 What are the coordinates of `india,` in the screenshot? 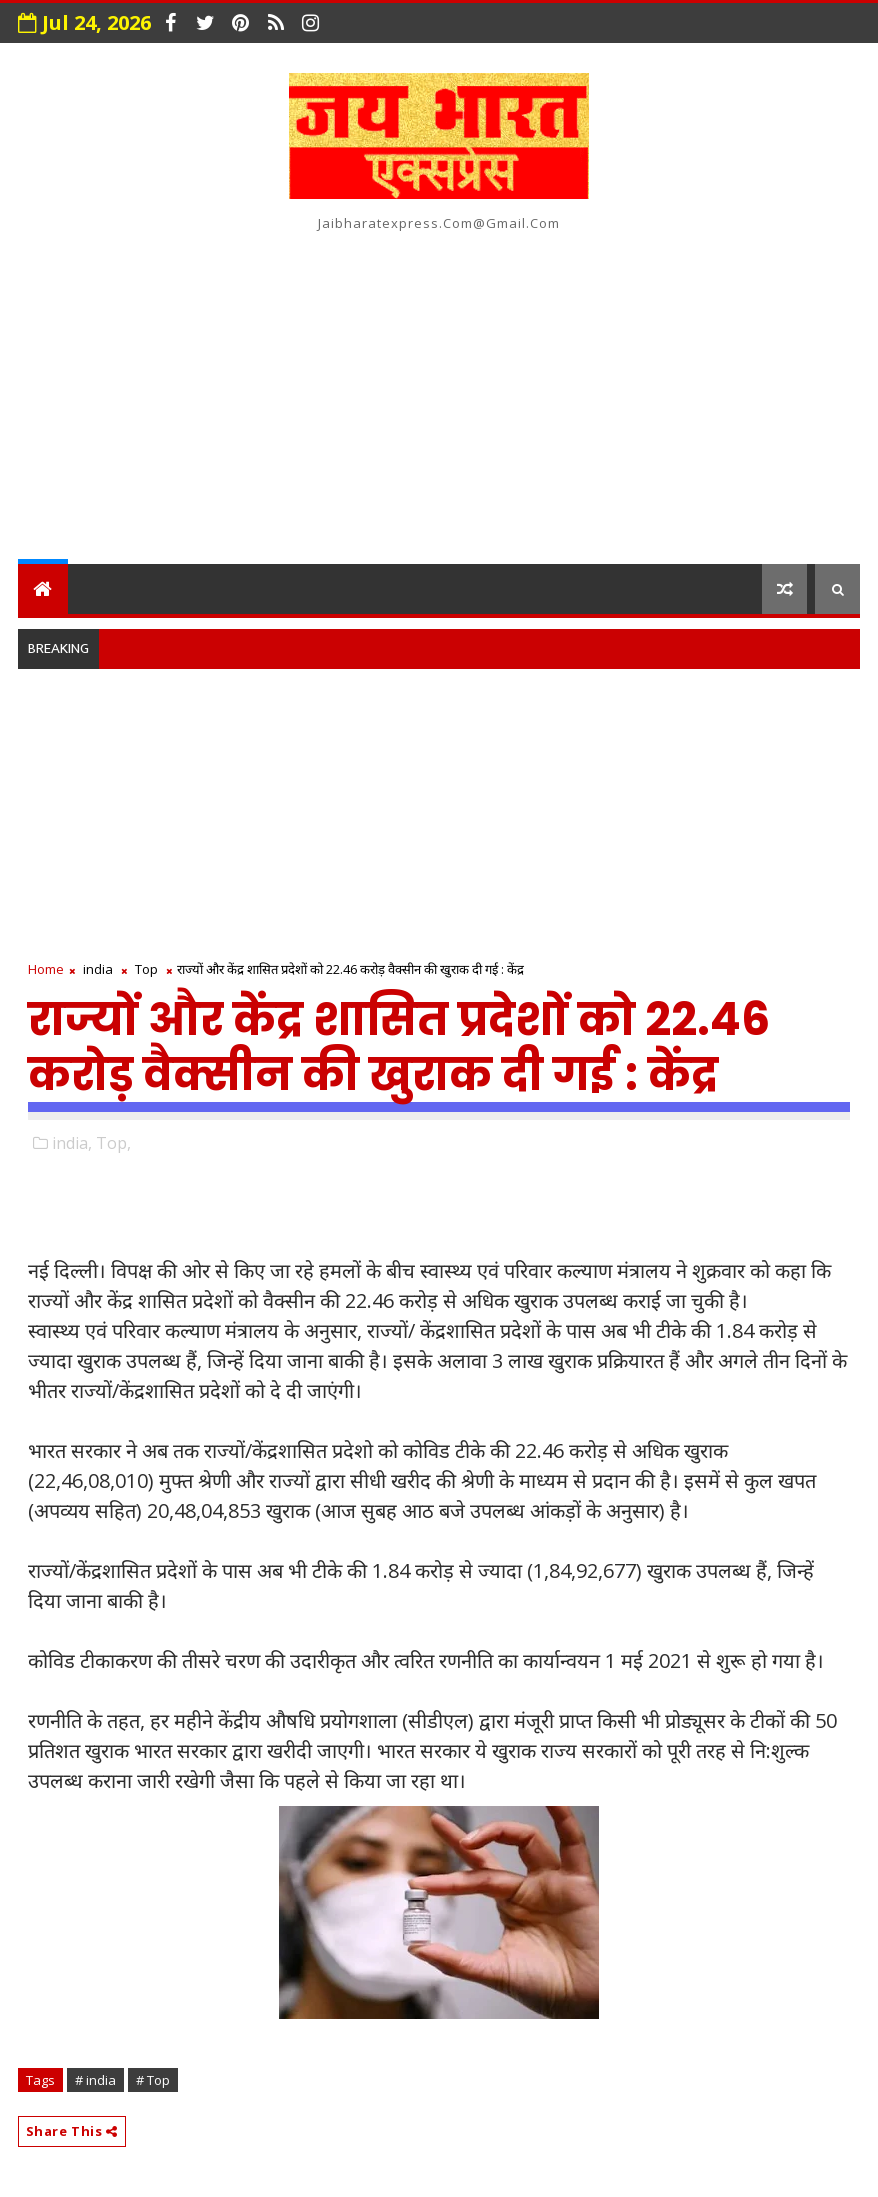 It's located at (72, 1143).